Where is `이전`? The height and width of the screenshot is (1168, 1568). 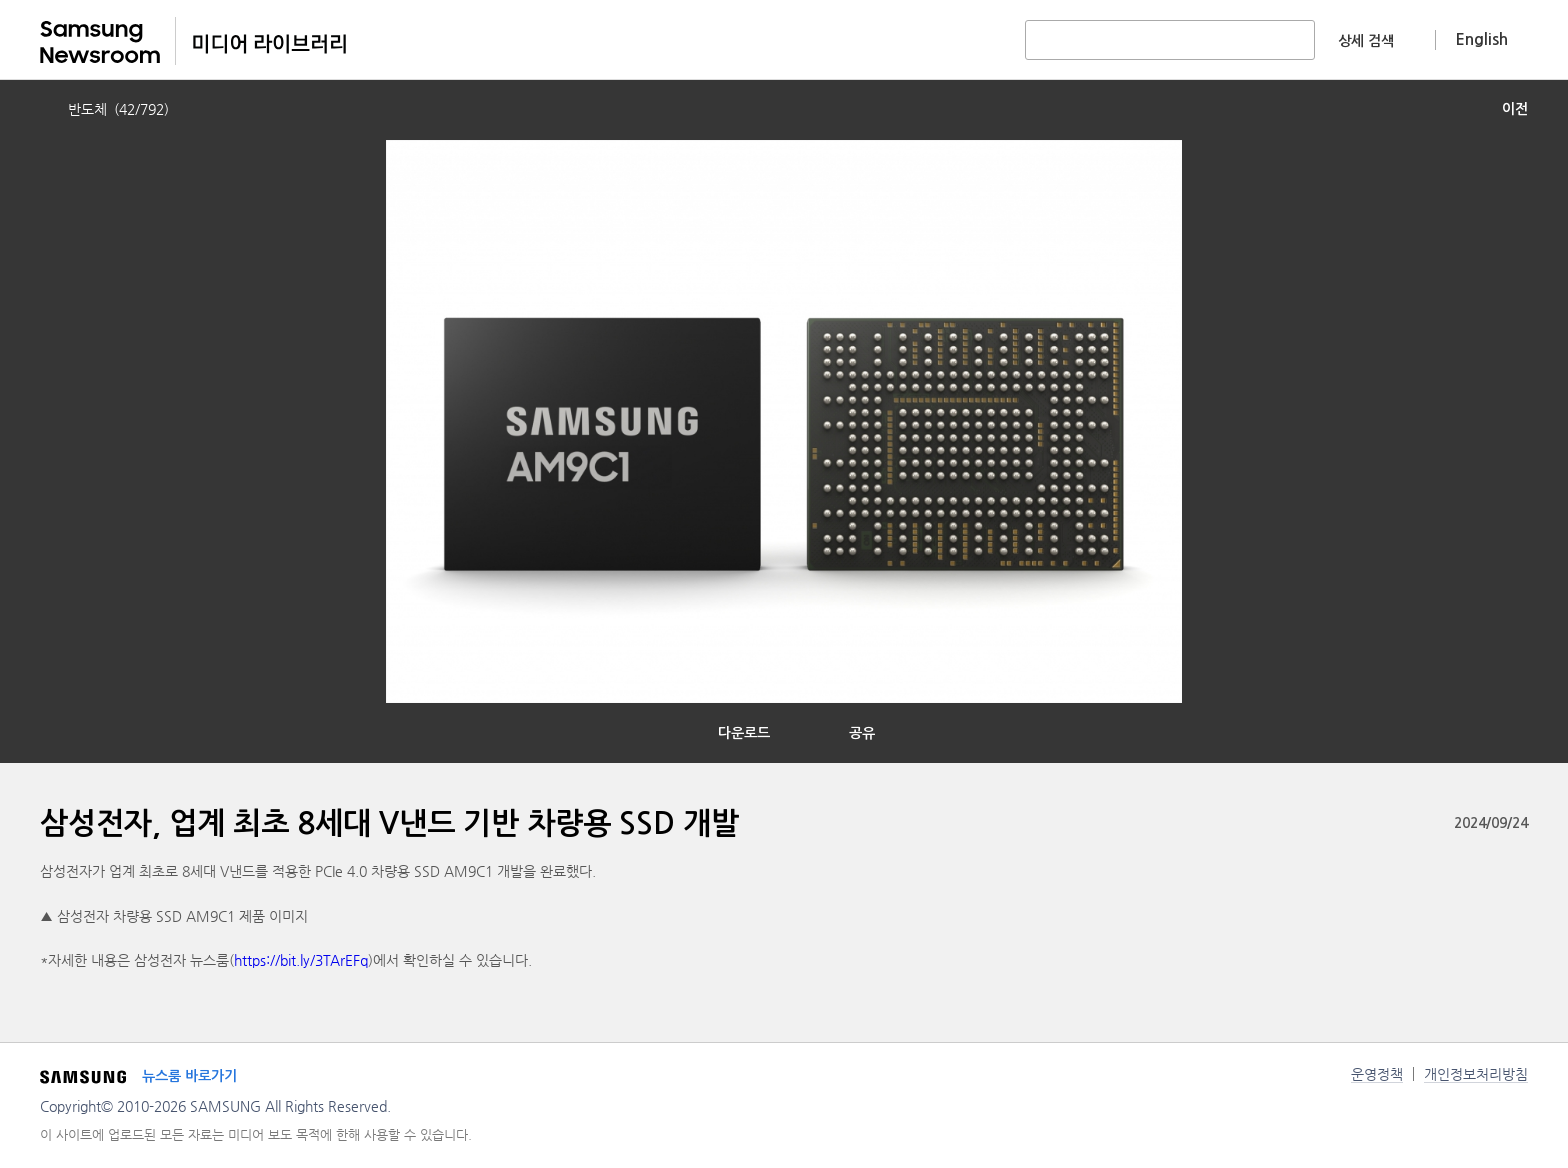
이전 is located at coordinates (1515, 109).